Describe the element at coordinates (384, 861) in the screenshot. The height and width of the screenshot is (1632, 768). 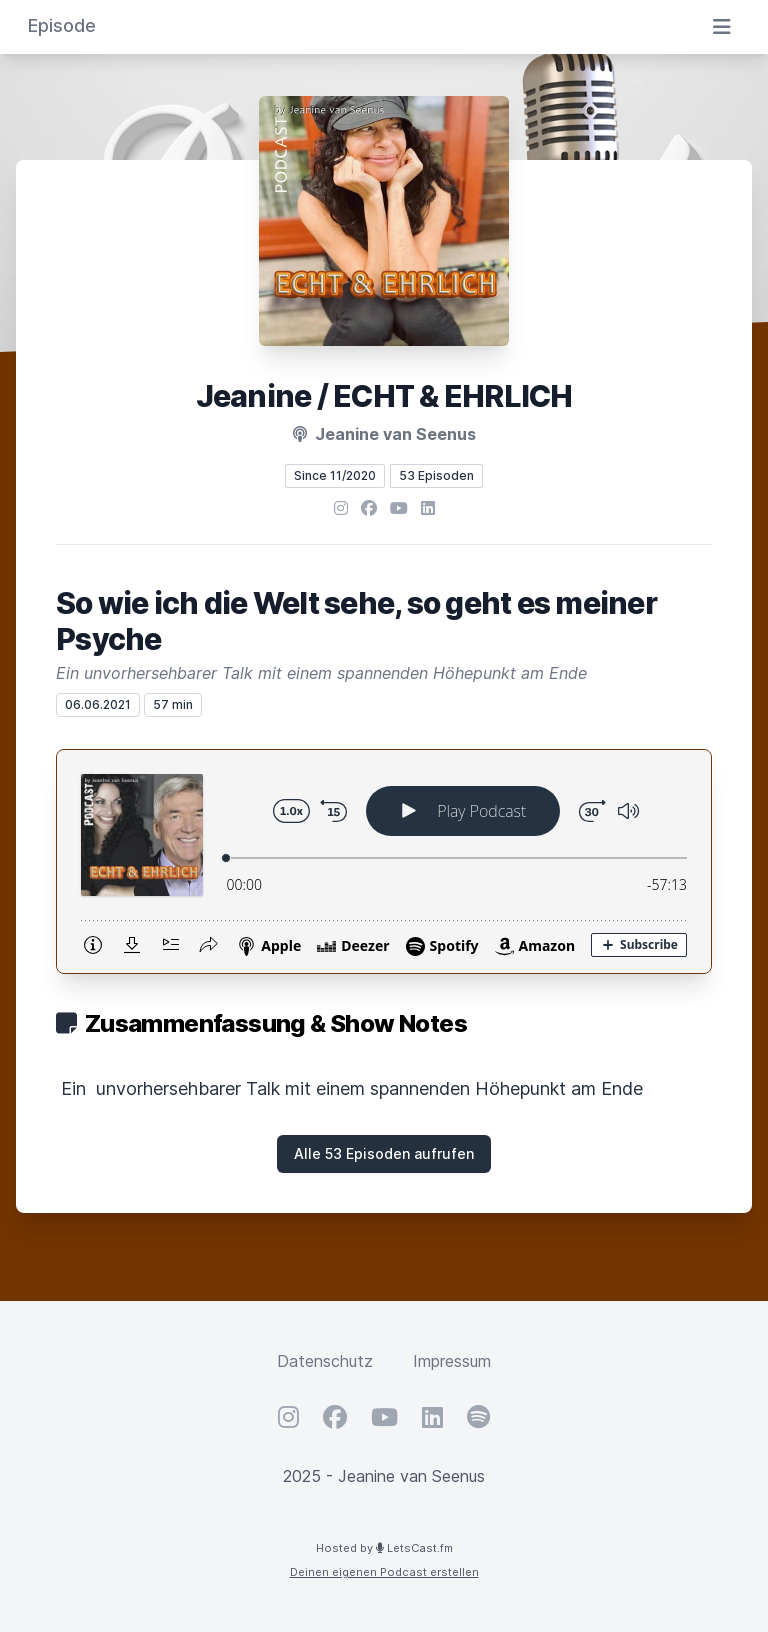
I see `[Podlove Web Player: So wie ich die Welt sehe, so geht es meiner Psyche]` at that location.